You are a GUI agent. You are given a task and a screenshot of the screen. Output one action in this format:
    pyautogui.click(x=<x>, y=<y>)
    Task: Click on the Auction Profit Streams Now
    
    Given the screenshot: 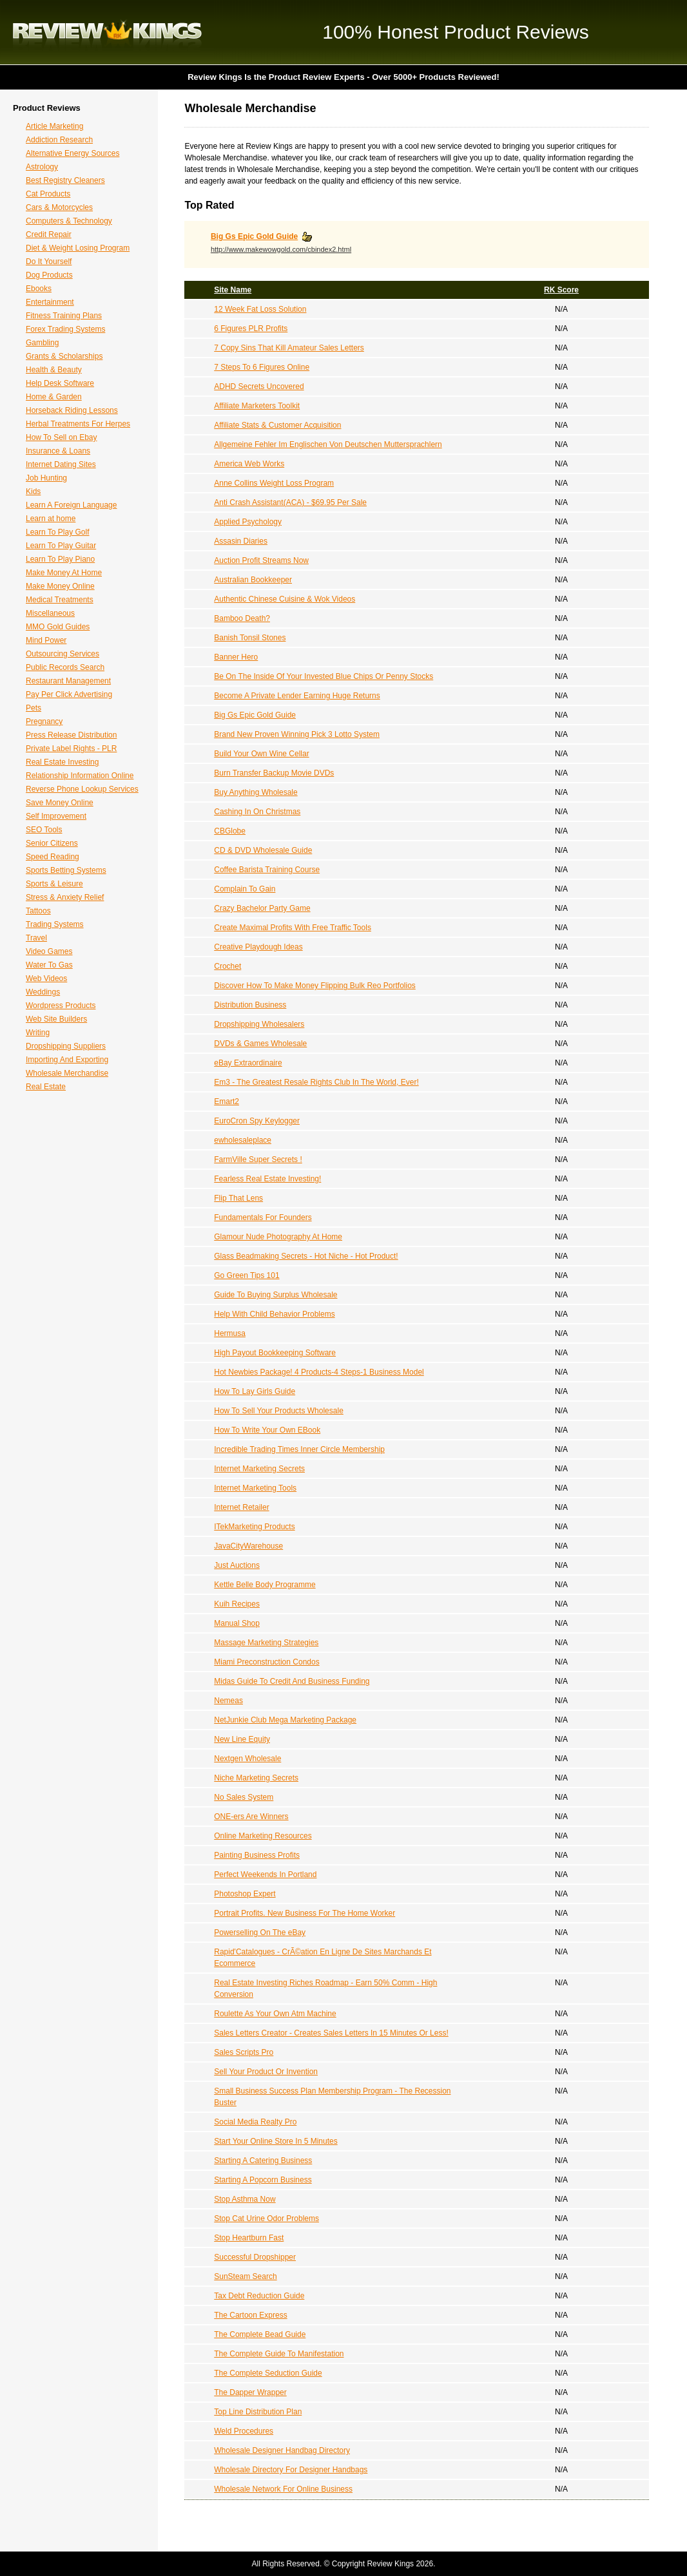 What is the action you would take?
    pyautogui.click(x=261, y=560)
    